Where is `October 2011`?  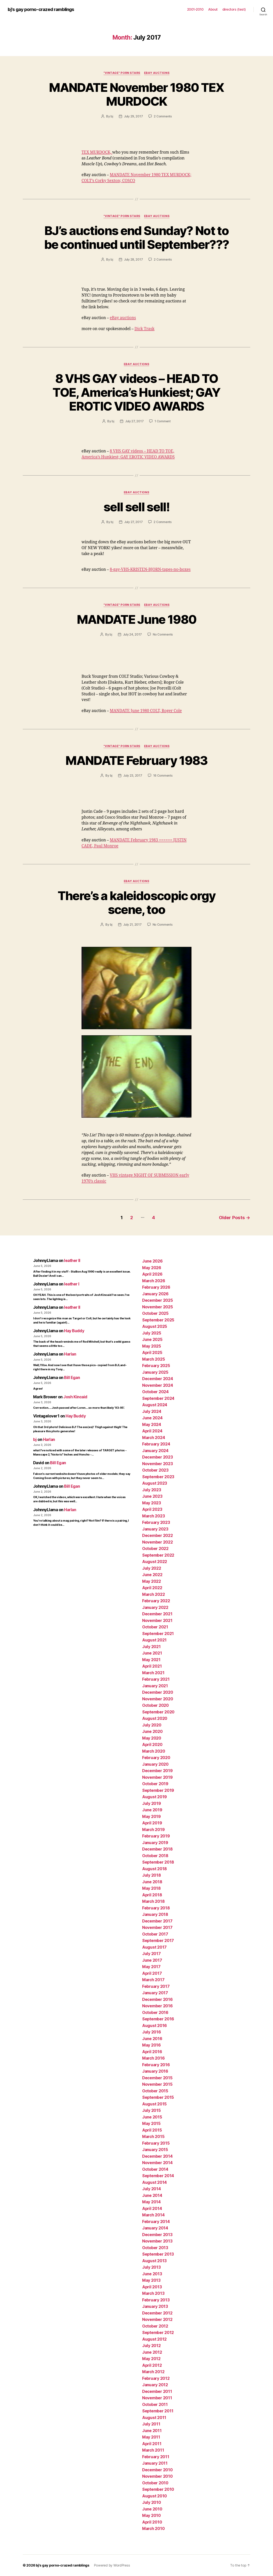
October 2011 is located at coordinates (155, 2404).